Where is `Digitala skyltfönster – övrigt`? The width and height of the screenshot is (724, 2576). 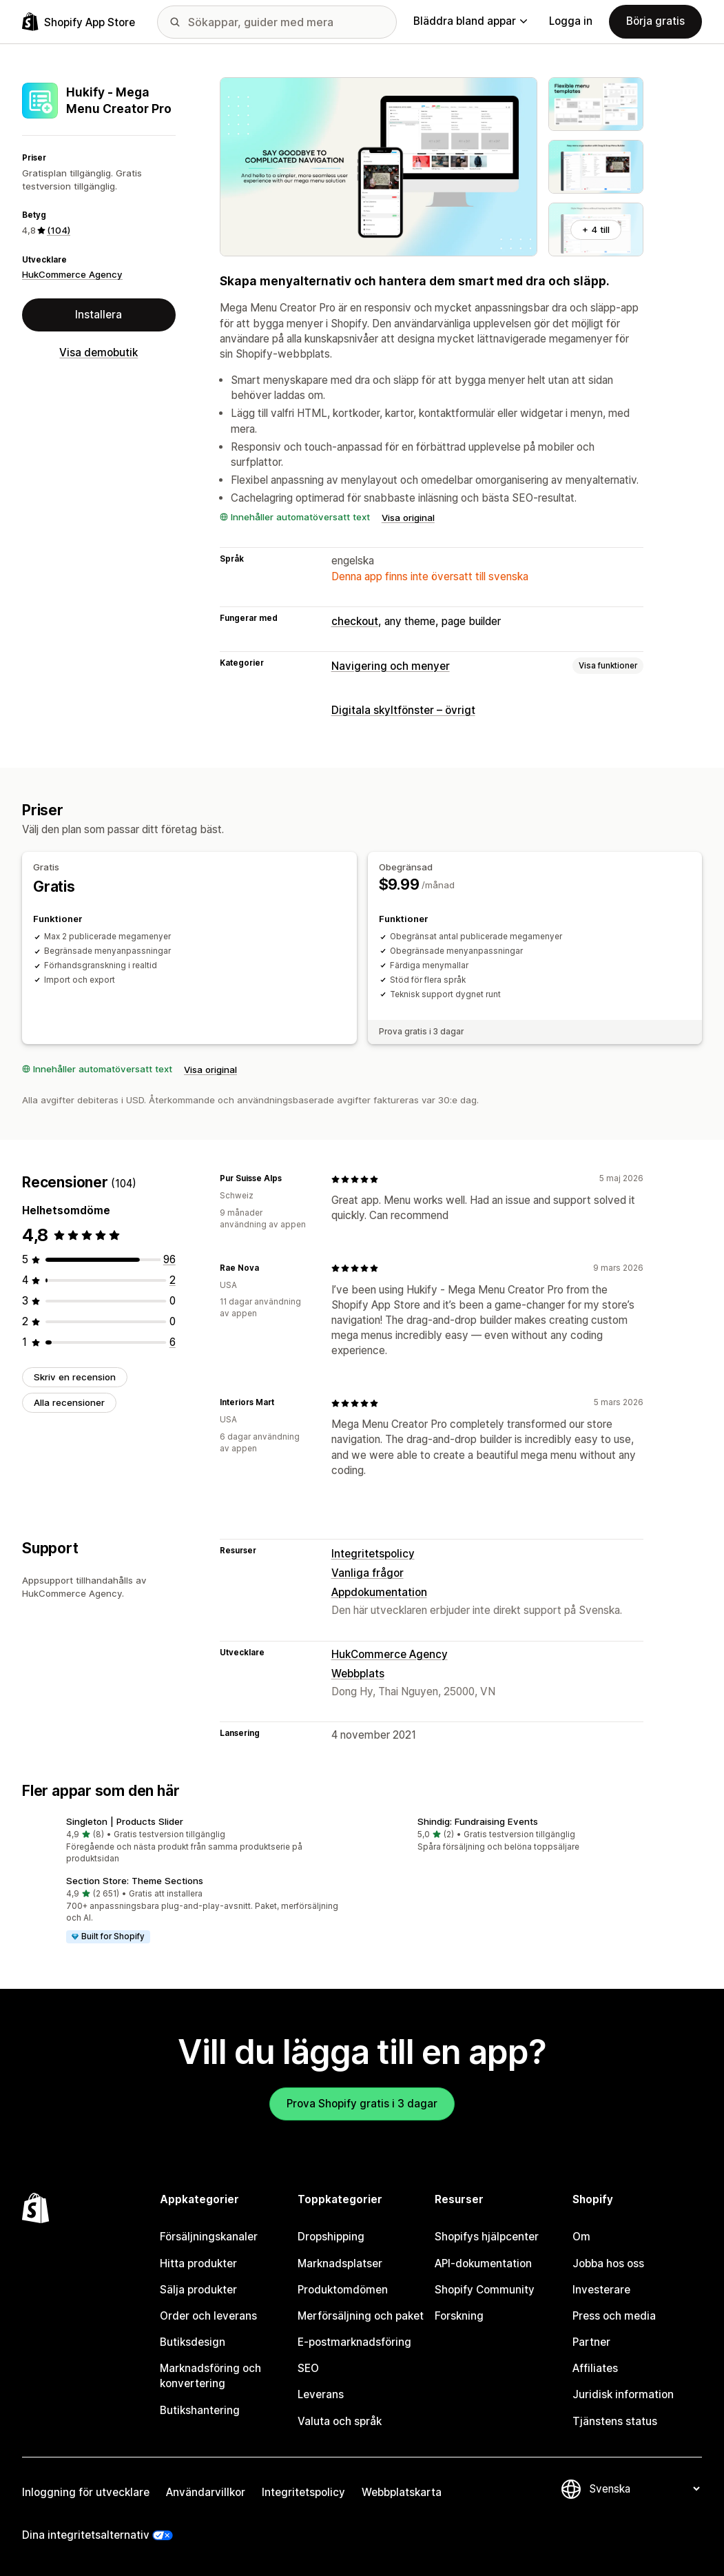 Digitala skyltfönster – övrigt is located at coordinates (403, 710).